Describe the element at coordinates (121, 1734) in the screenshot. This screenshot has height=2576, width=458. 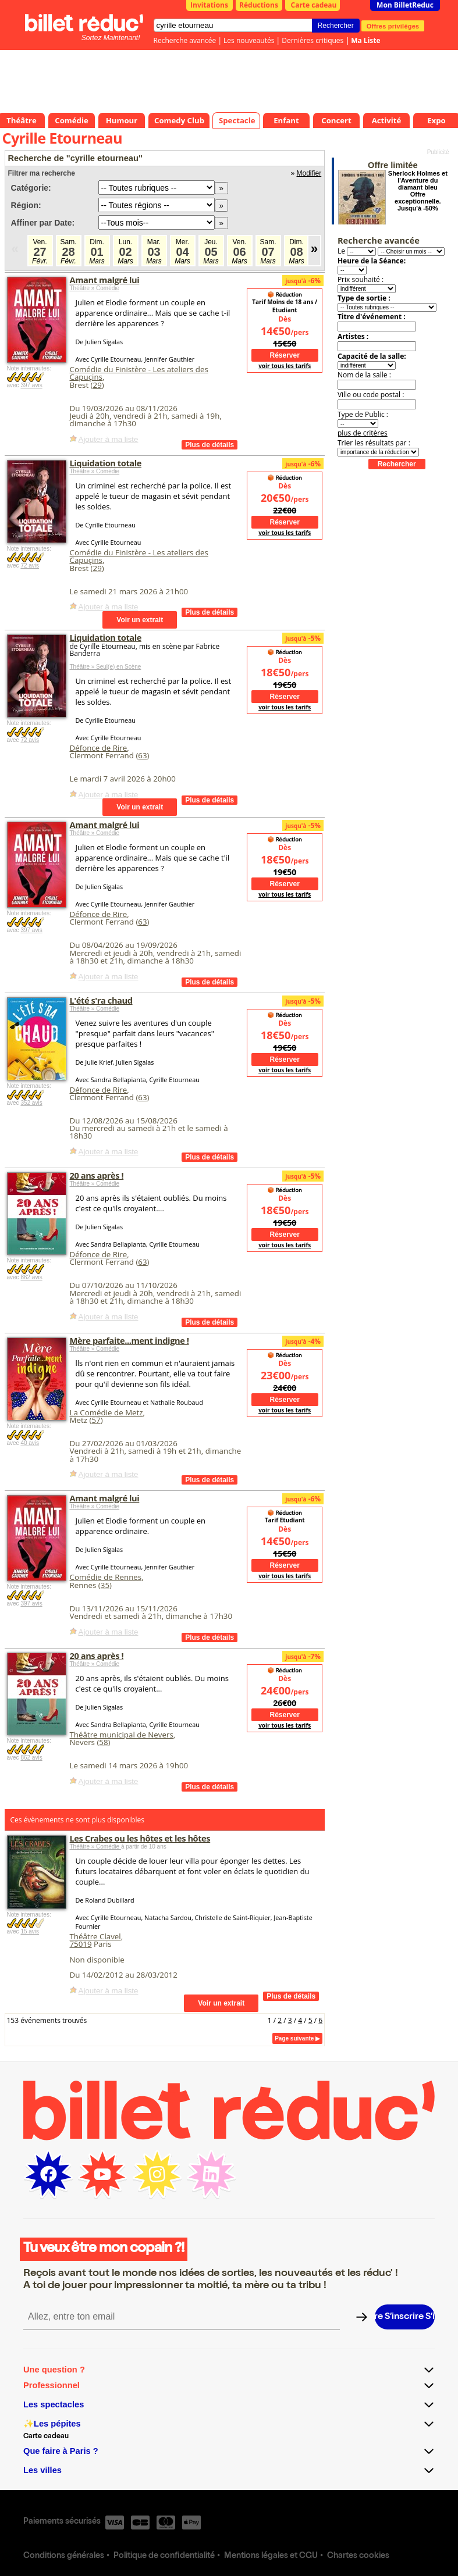
I see `Théâtre municipal de Nevers` at that location.